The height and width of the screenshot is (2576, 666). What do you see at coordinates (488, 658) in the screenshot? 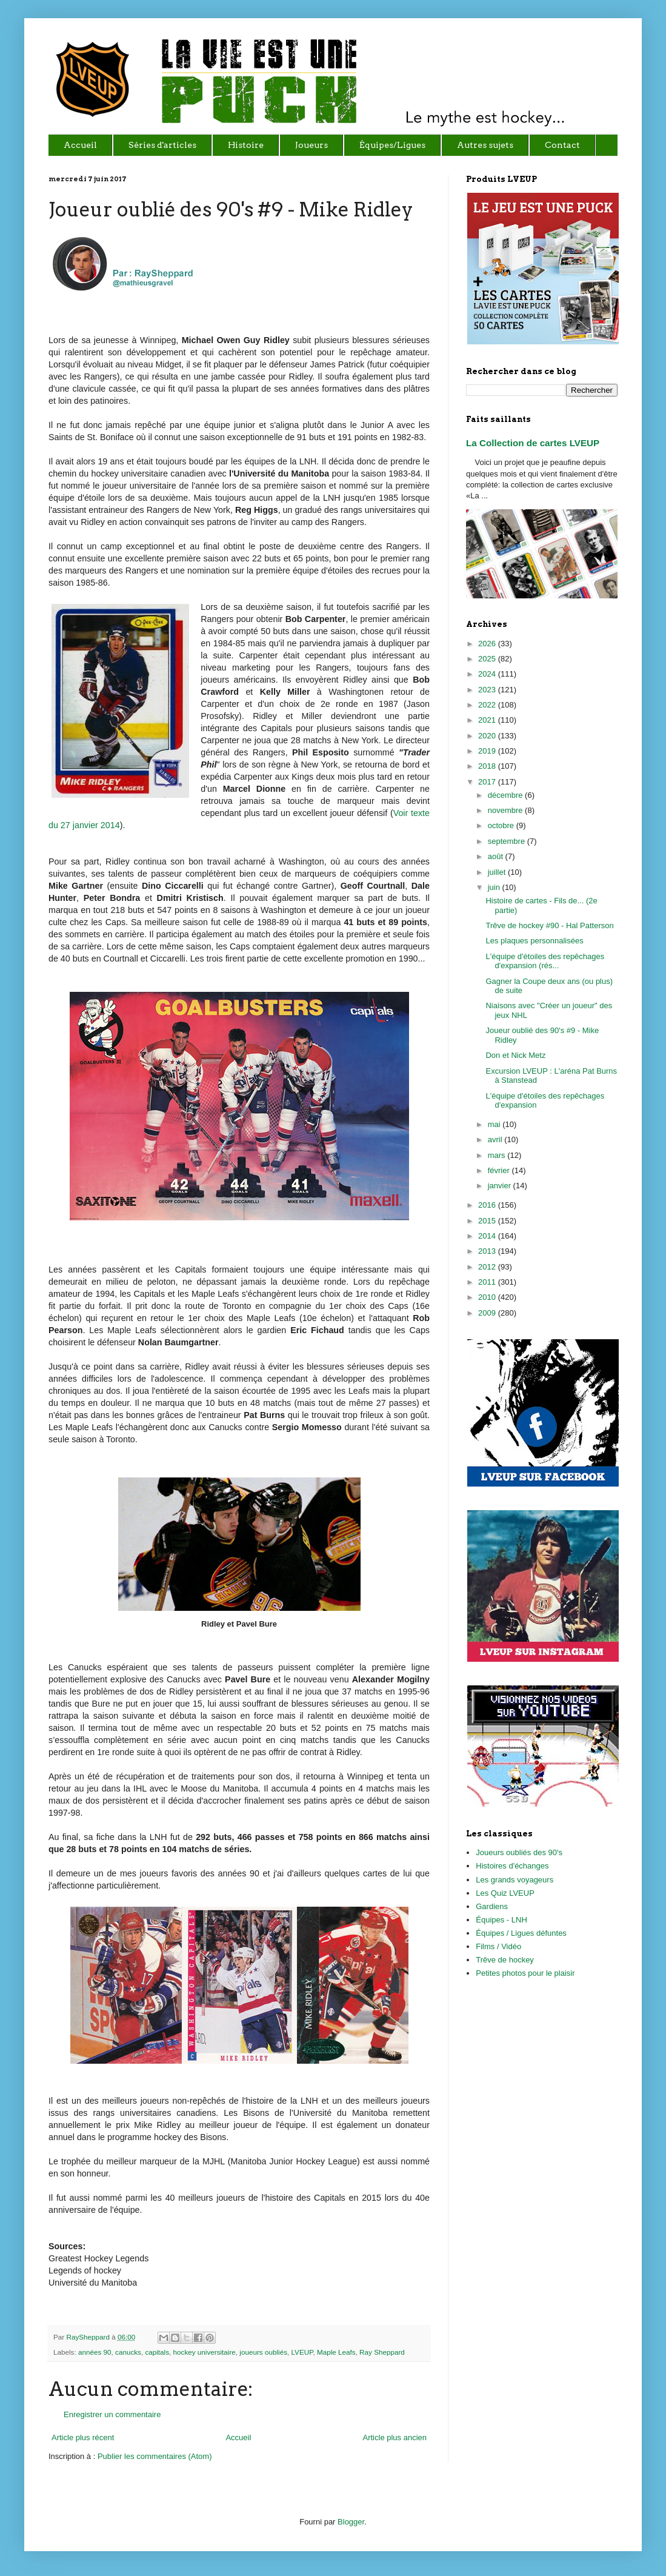
I see `2025` at bounding box center [488, 658].